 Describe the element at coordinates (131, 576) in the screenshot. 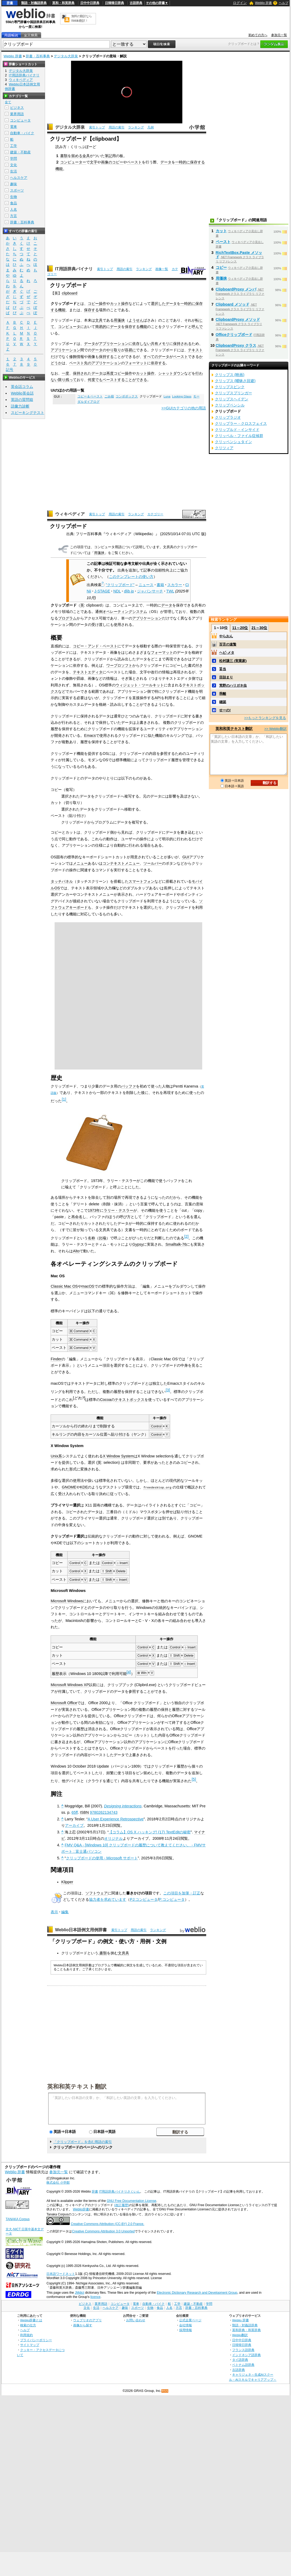

I see `このテンプレートの使い方` at that location.